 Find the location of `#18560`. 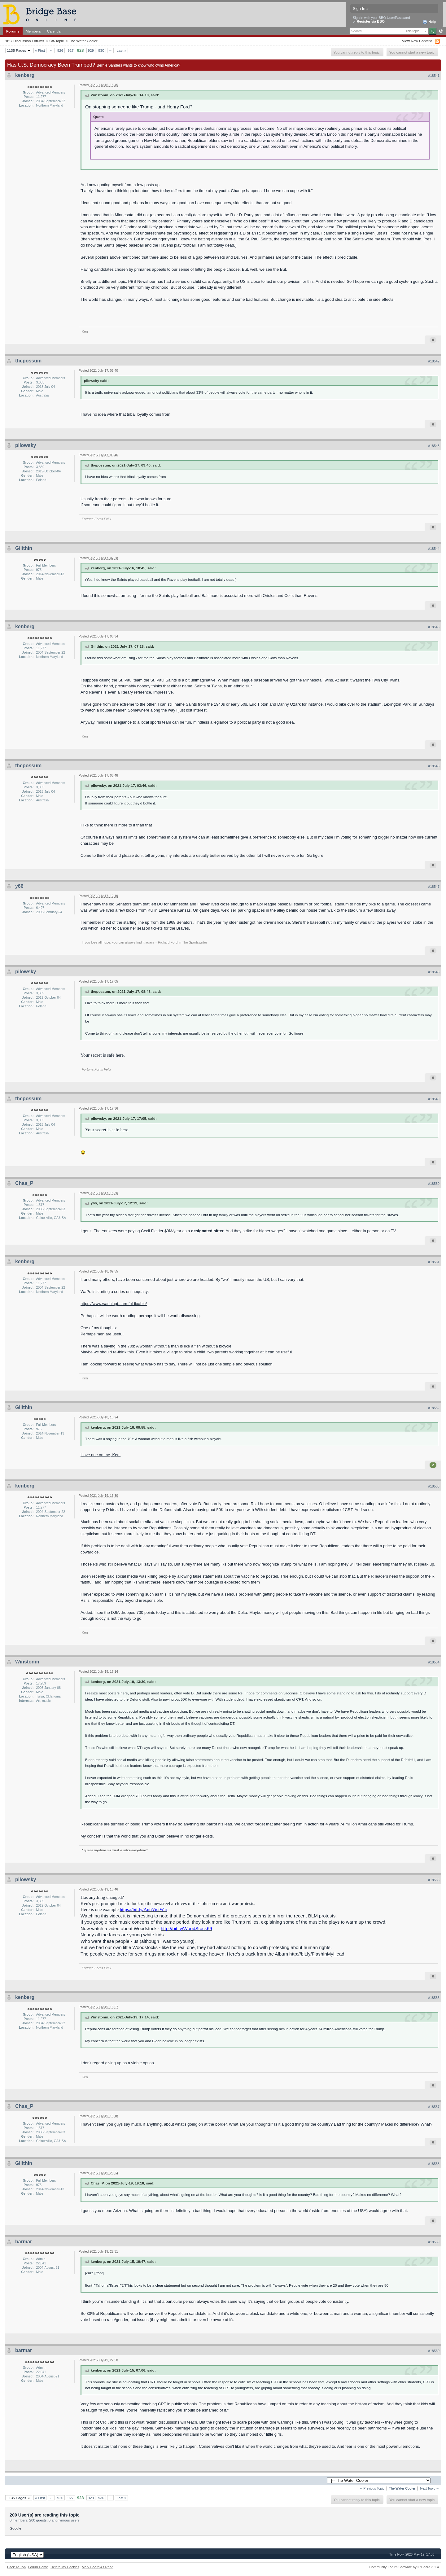

#18560 is located at coordinates (433, 2351).